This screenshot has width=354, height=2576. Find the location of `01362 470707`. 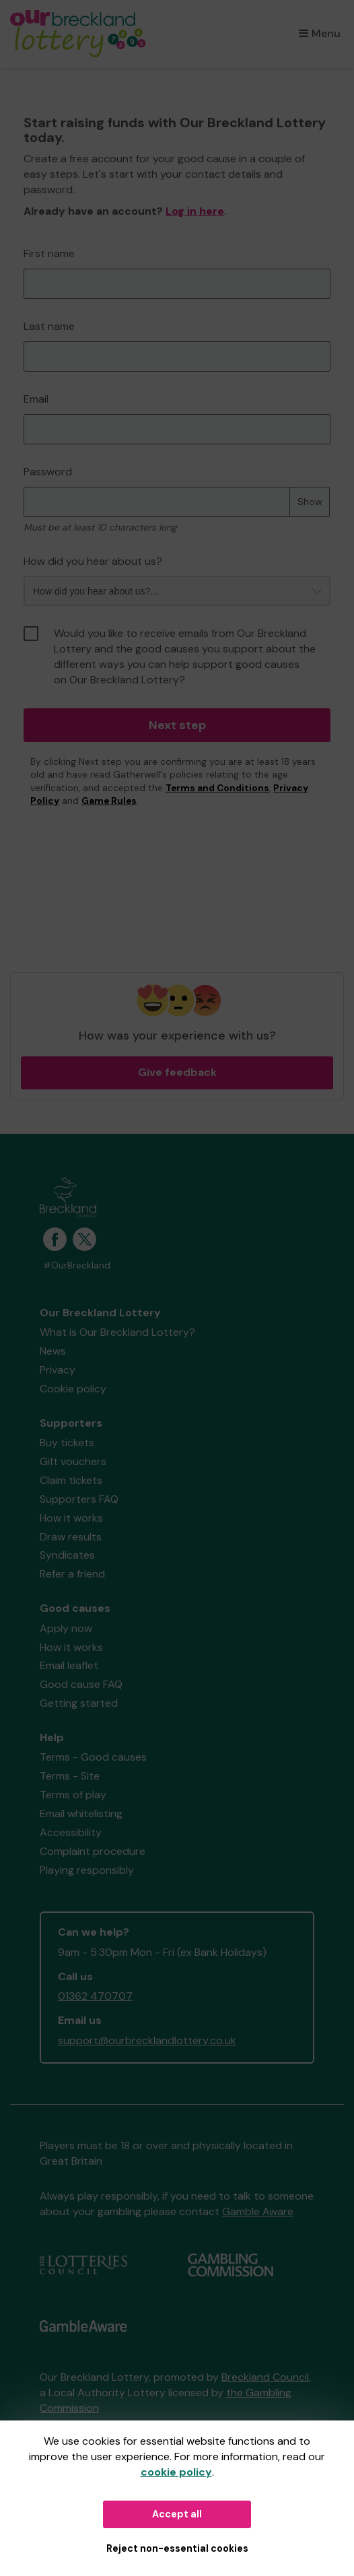

01362 470707 is located at coordinates (95, 1996).